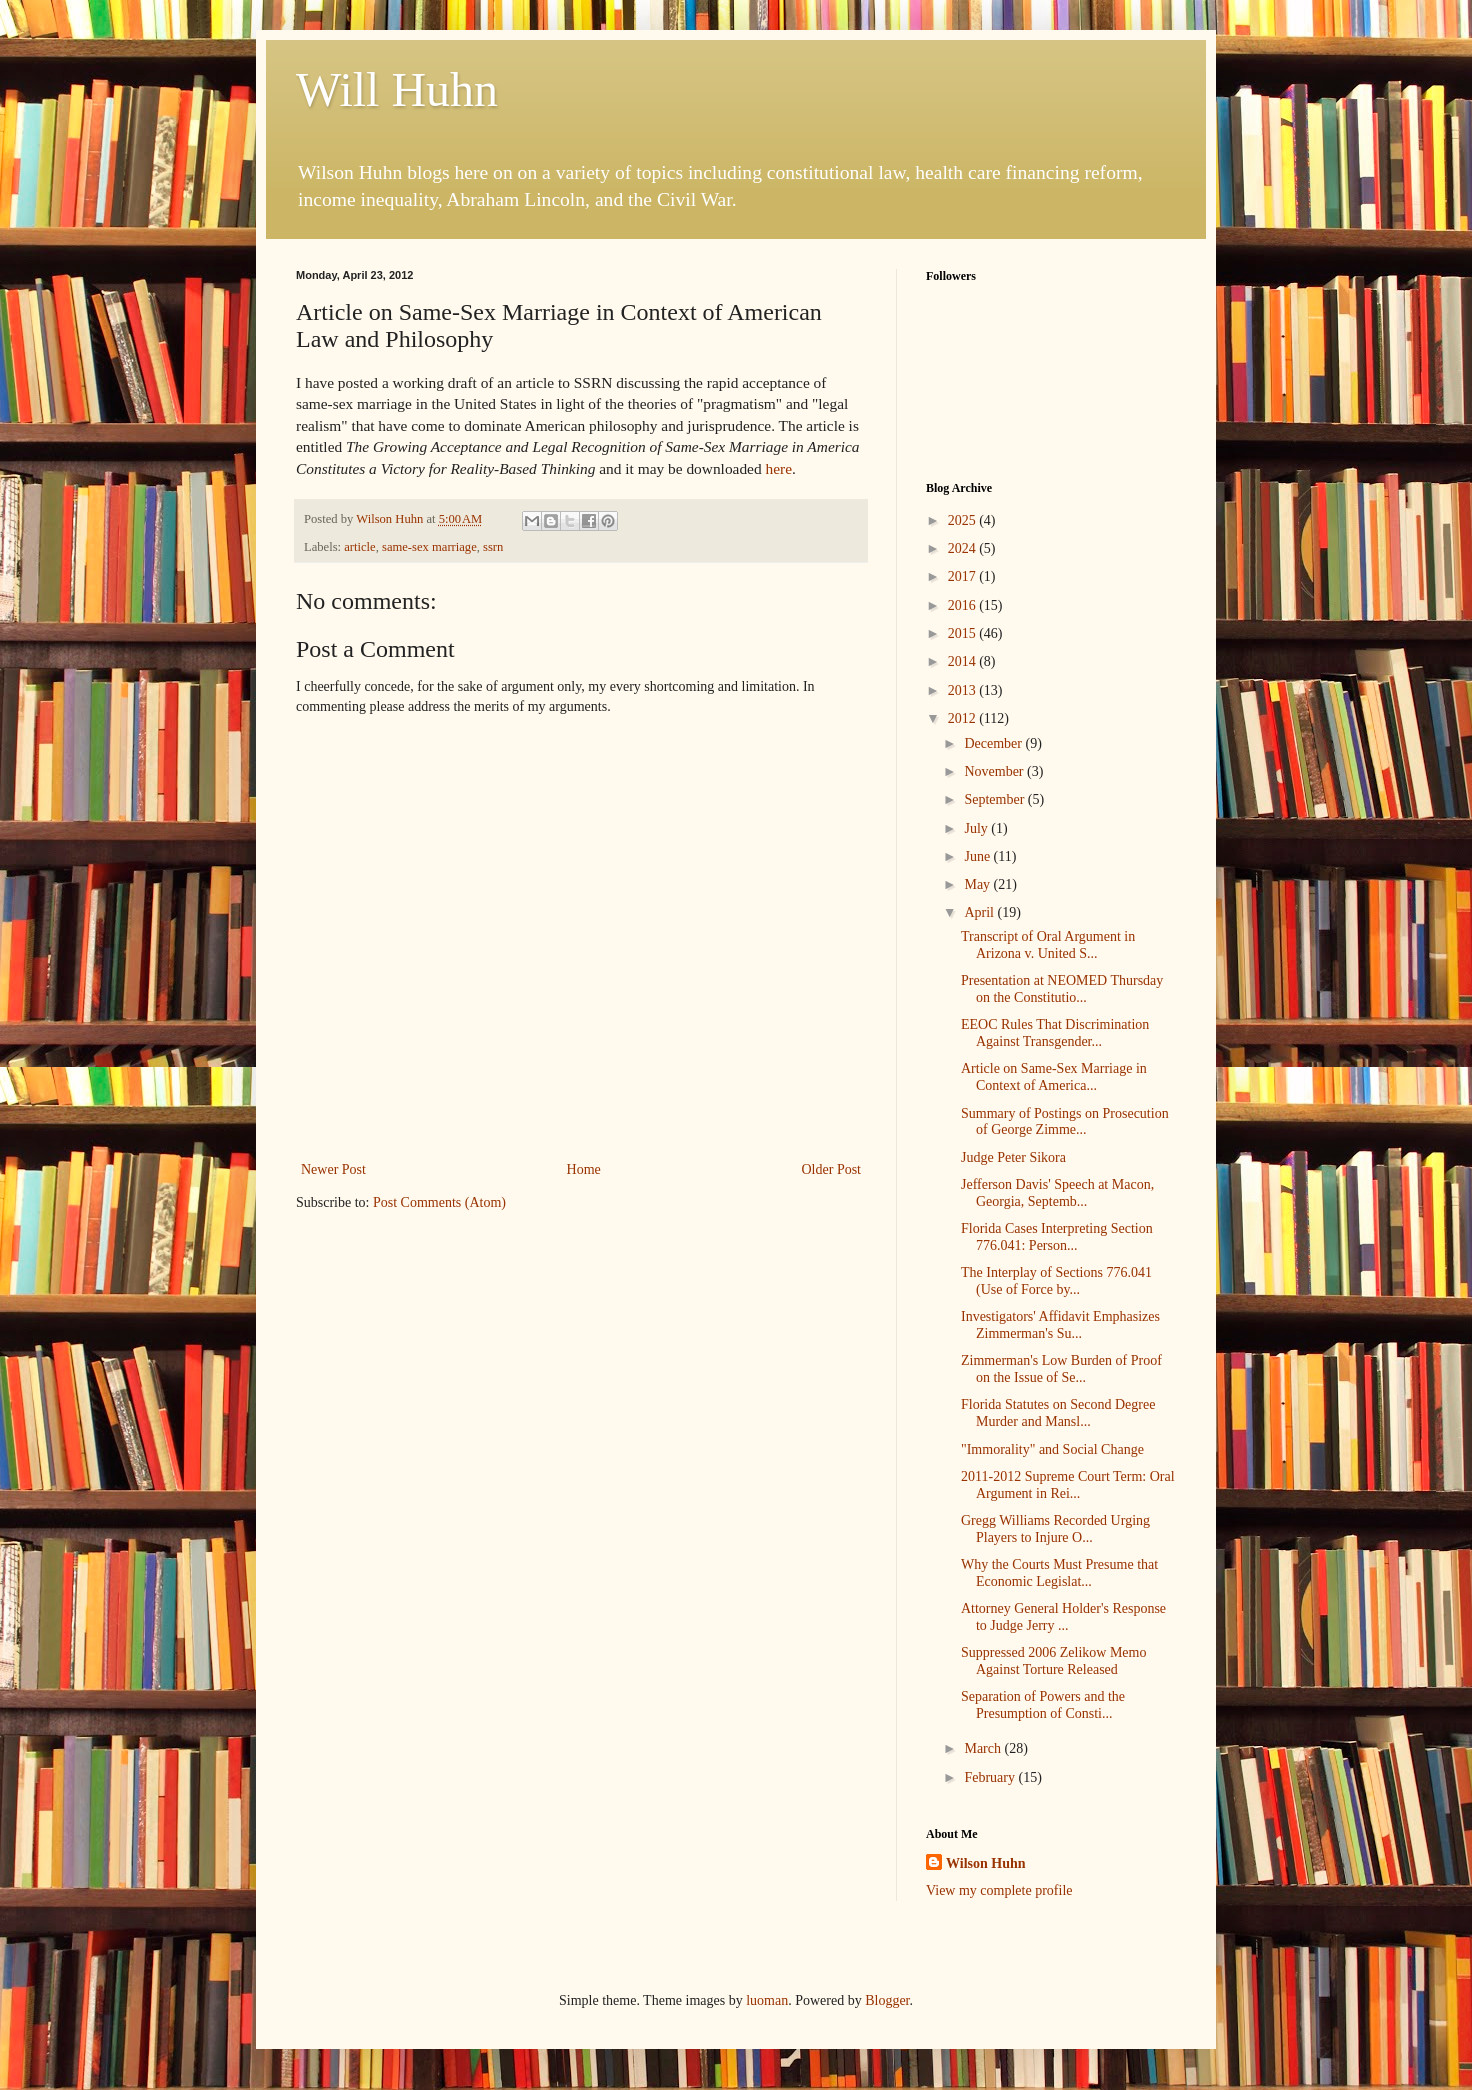 The image size is (1472, 2090). I want to click on November, so click(995, 771).